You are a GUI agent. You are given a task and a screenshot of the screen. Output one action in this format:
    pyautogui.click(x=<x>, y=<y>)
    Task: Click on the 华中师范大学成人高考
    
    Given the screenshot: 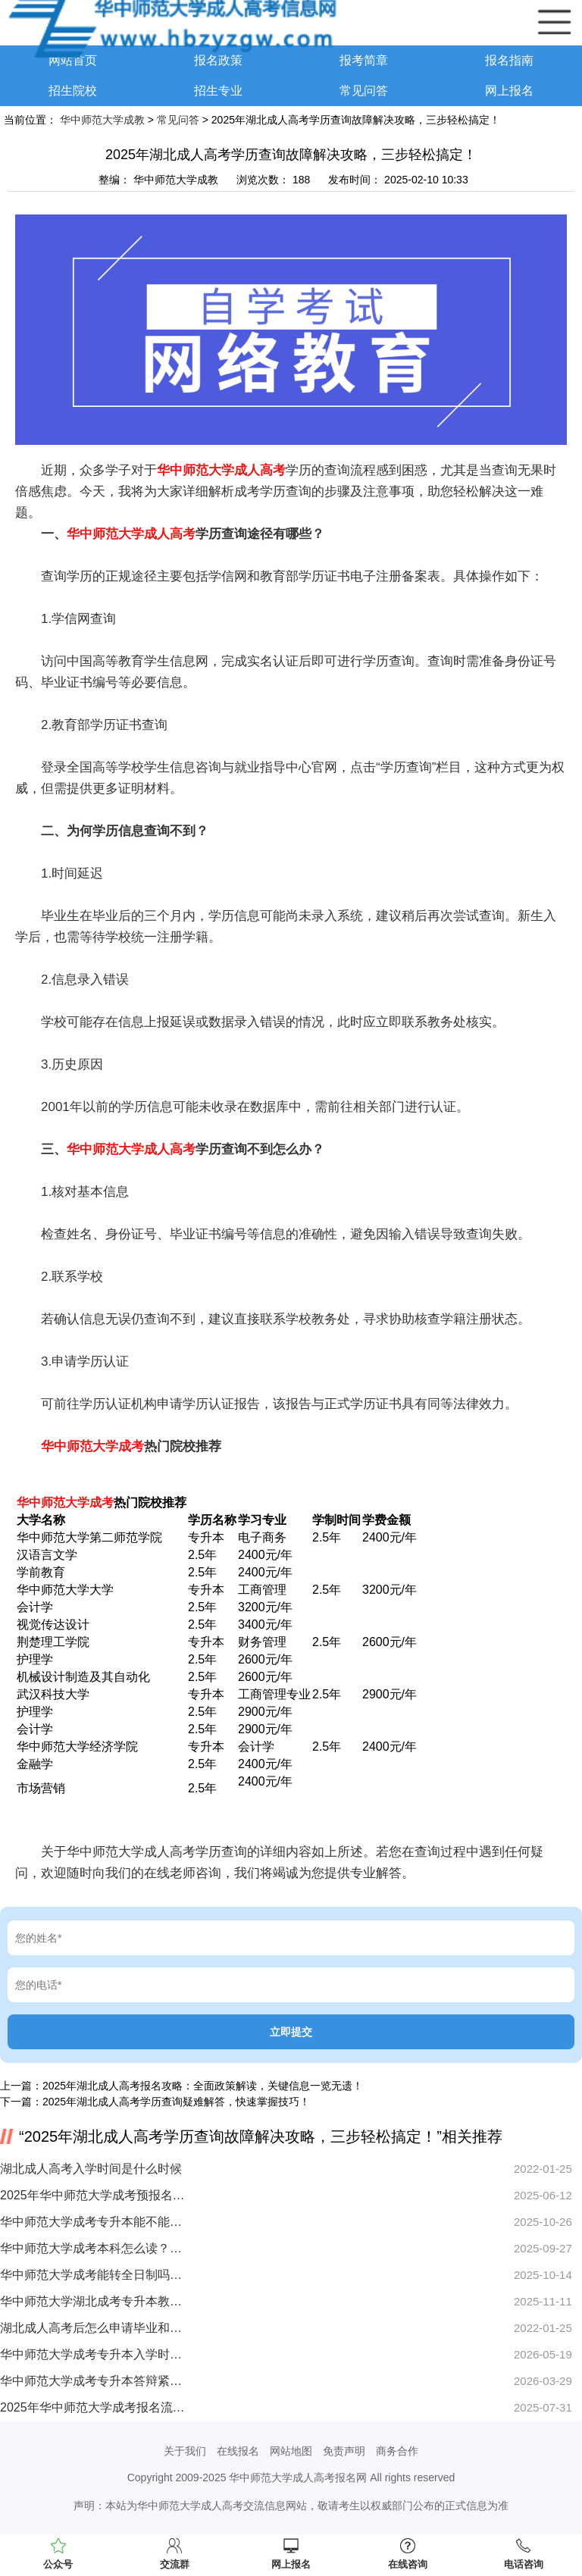 What is the action you would take?
    pyautogui.click(x=221, y=470)
    